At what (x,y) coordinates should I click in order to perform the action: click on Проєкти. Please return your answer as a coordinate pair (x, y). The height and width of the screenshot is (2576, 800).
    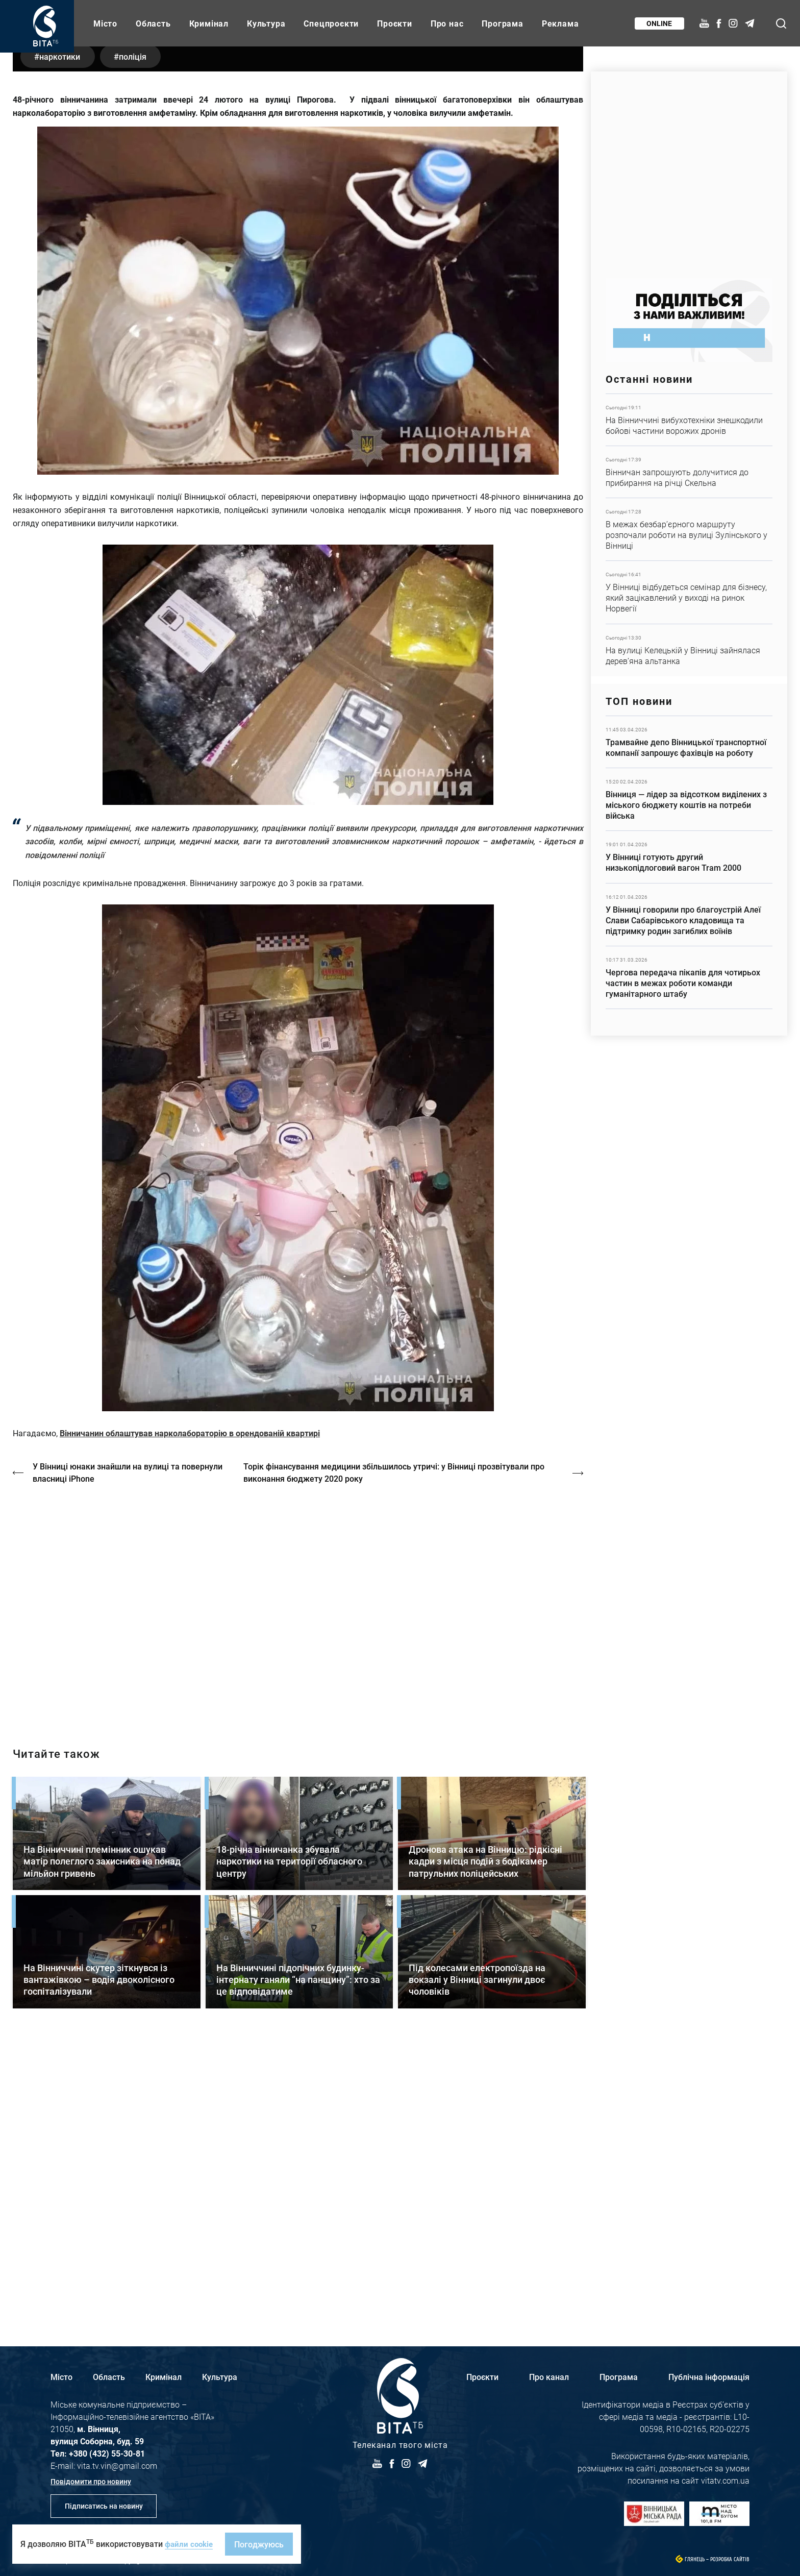
    Looking at the image, I should click on (394, 23).